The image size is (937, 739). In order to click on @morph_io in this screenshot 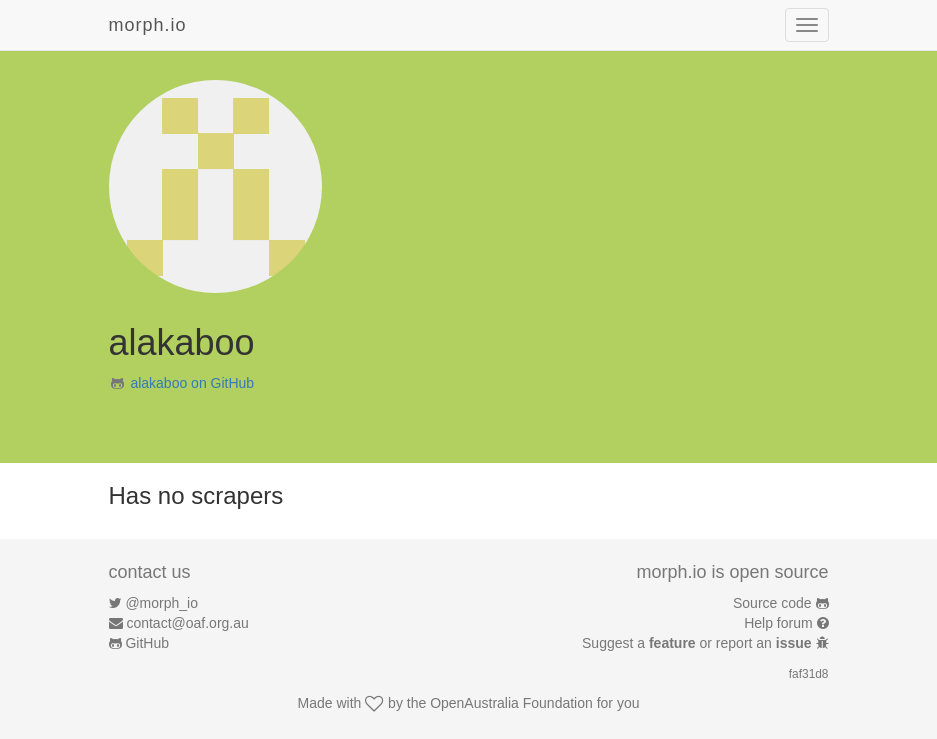, I will do `click(161, 603)`.